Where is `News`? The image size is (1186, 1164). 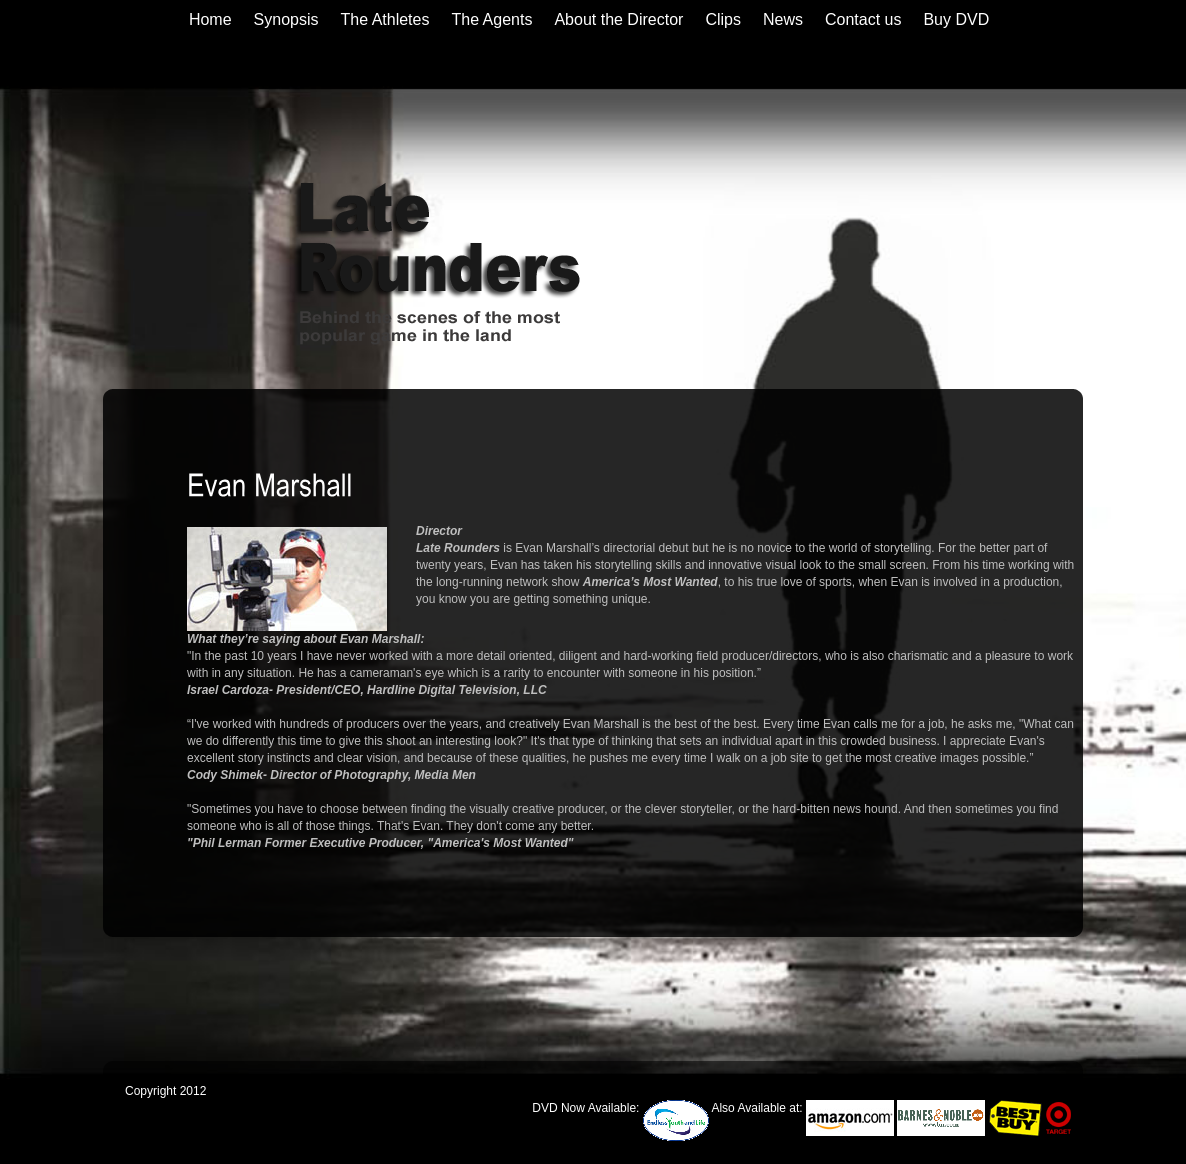
News is located at coordinates (783, 19).